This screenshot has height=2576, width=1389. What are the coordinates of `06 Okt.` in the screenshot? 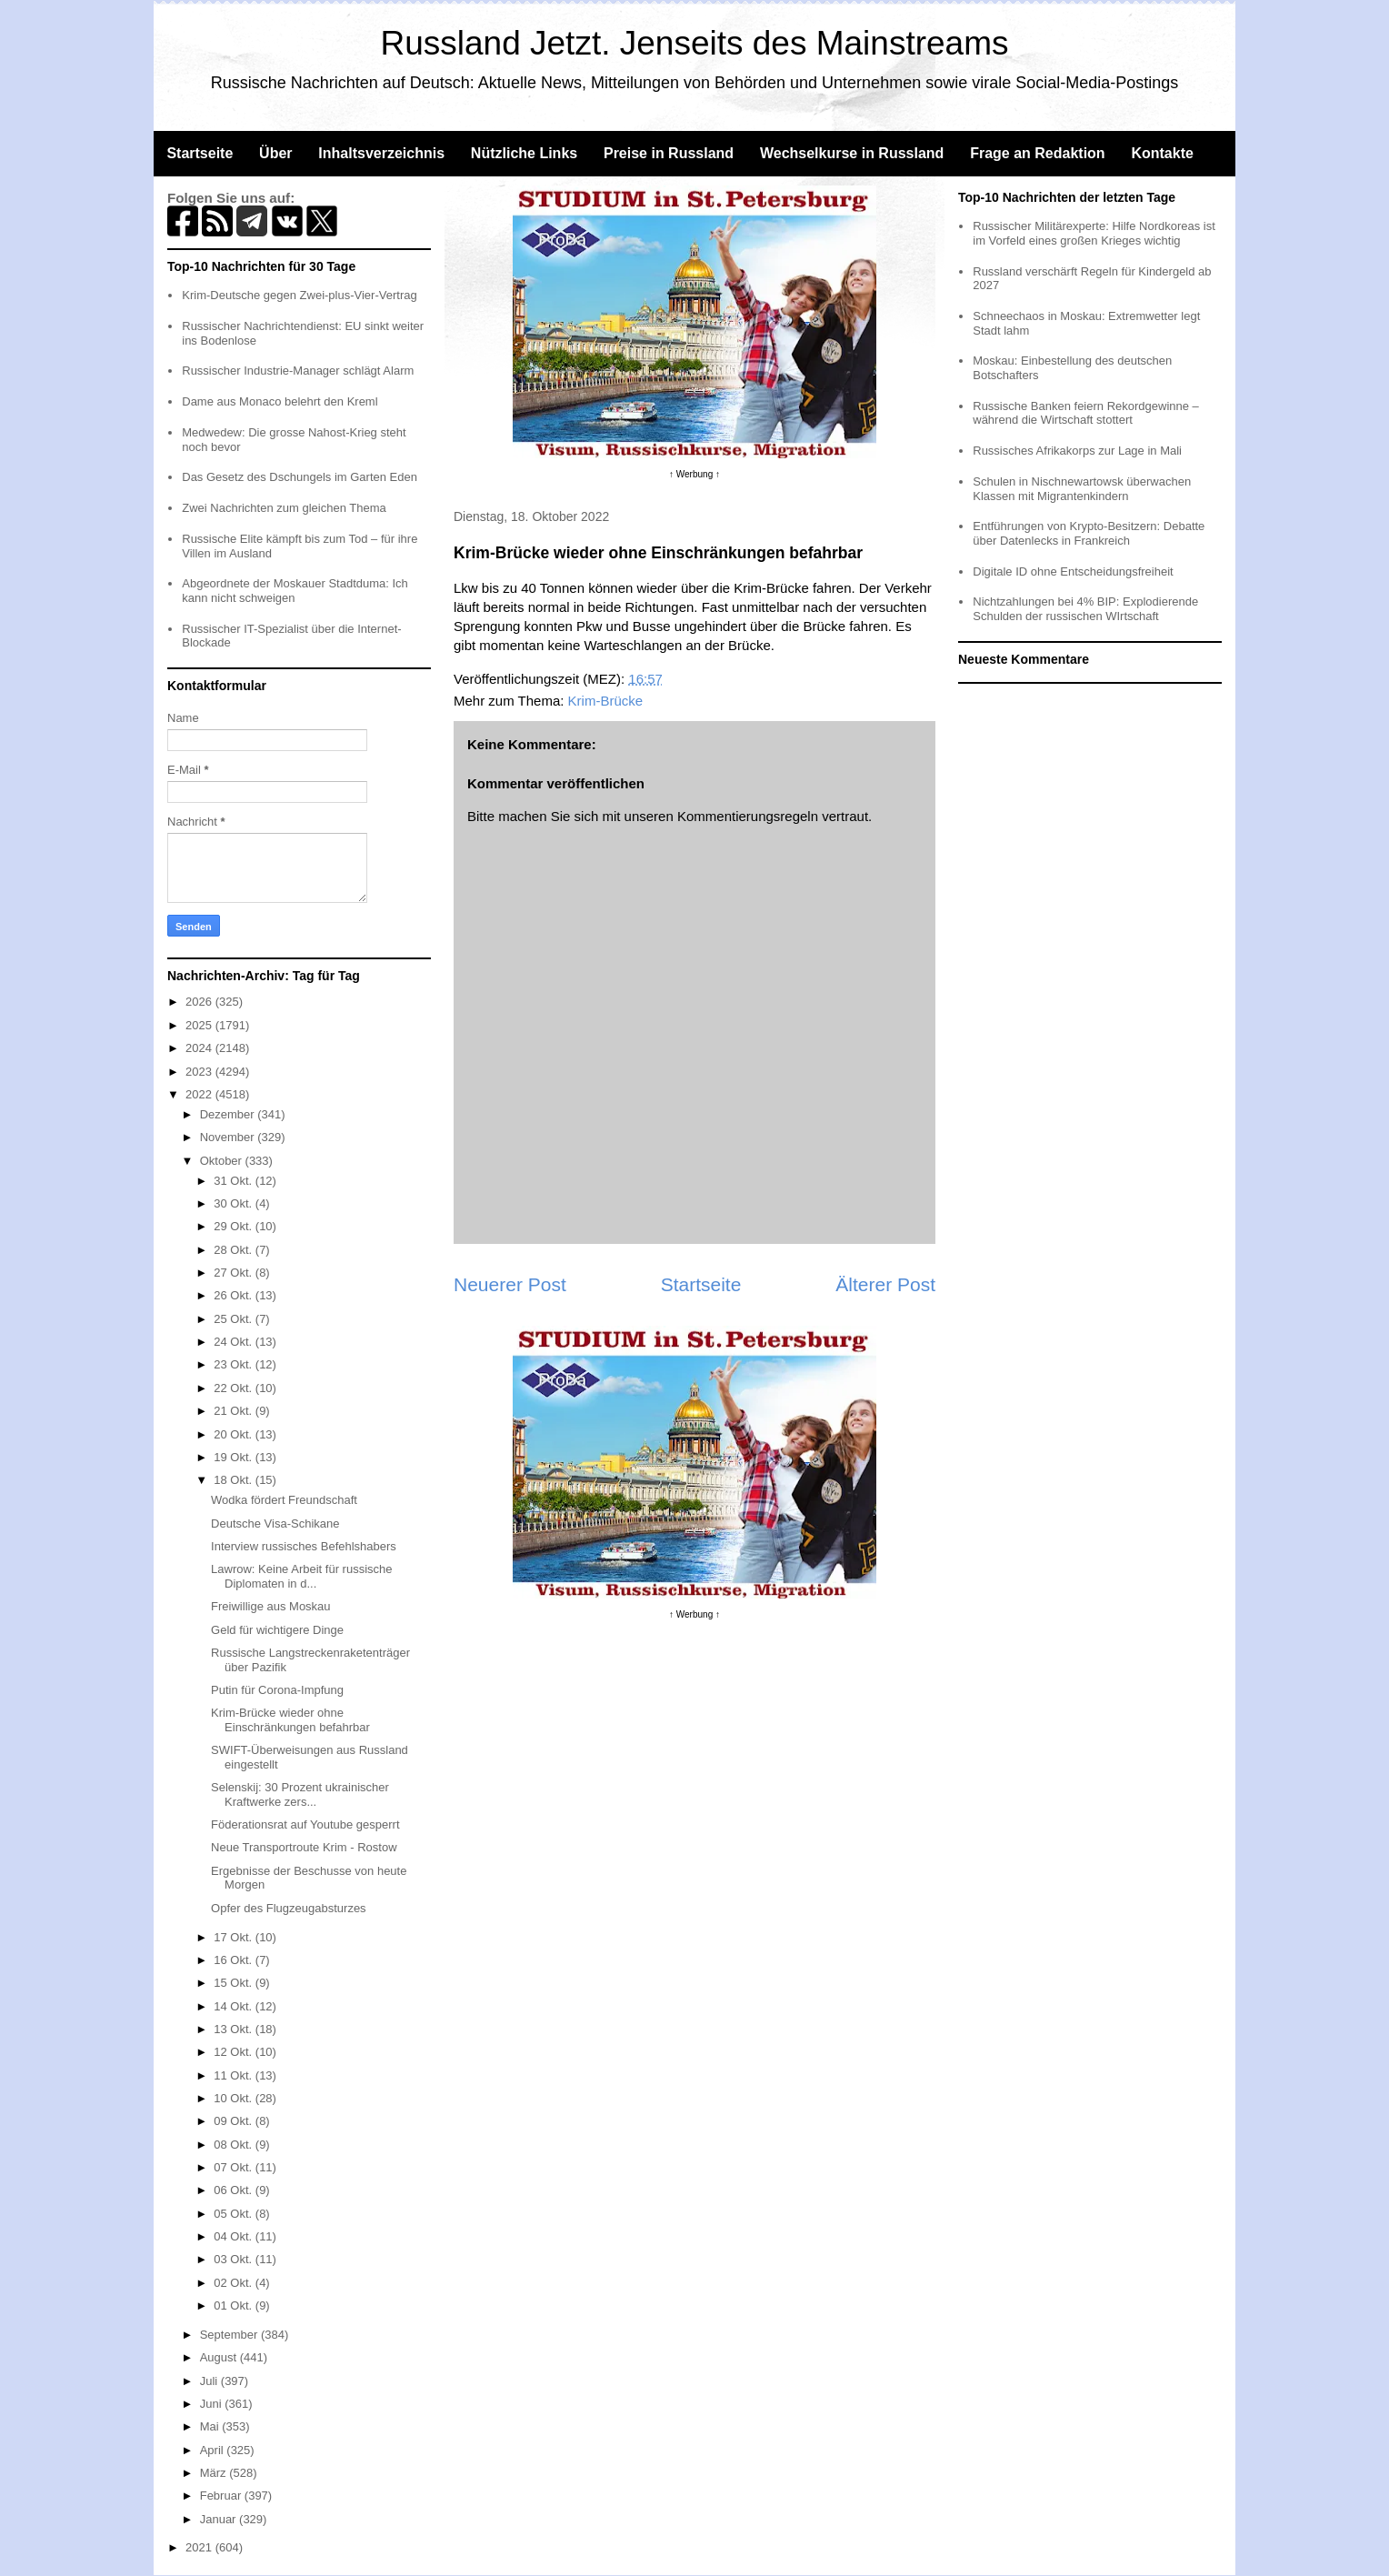 It's located at (234, 2190).